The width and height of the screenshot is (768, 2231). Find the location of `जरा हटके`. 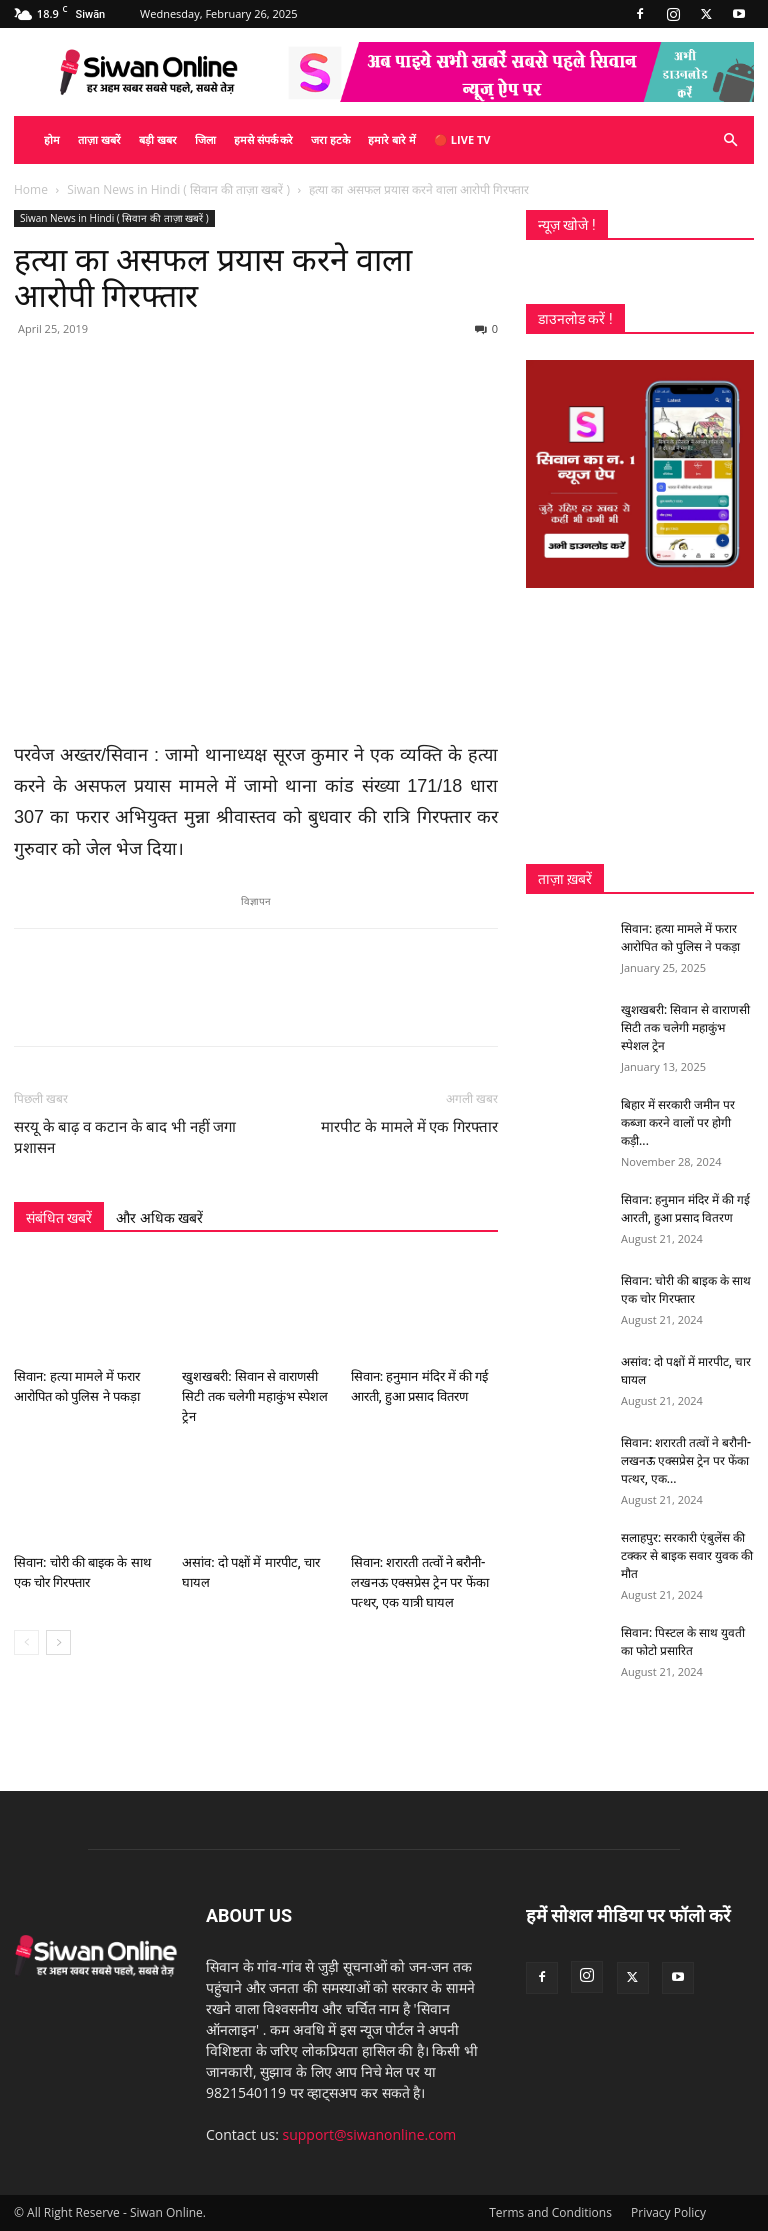

जरा हटके is located at coordinates (330, 139).